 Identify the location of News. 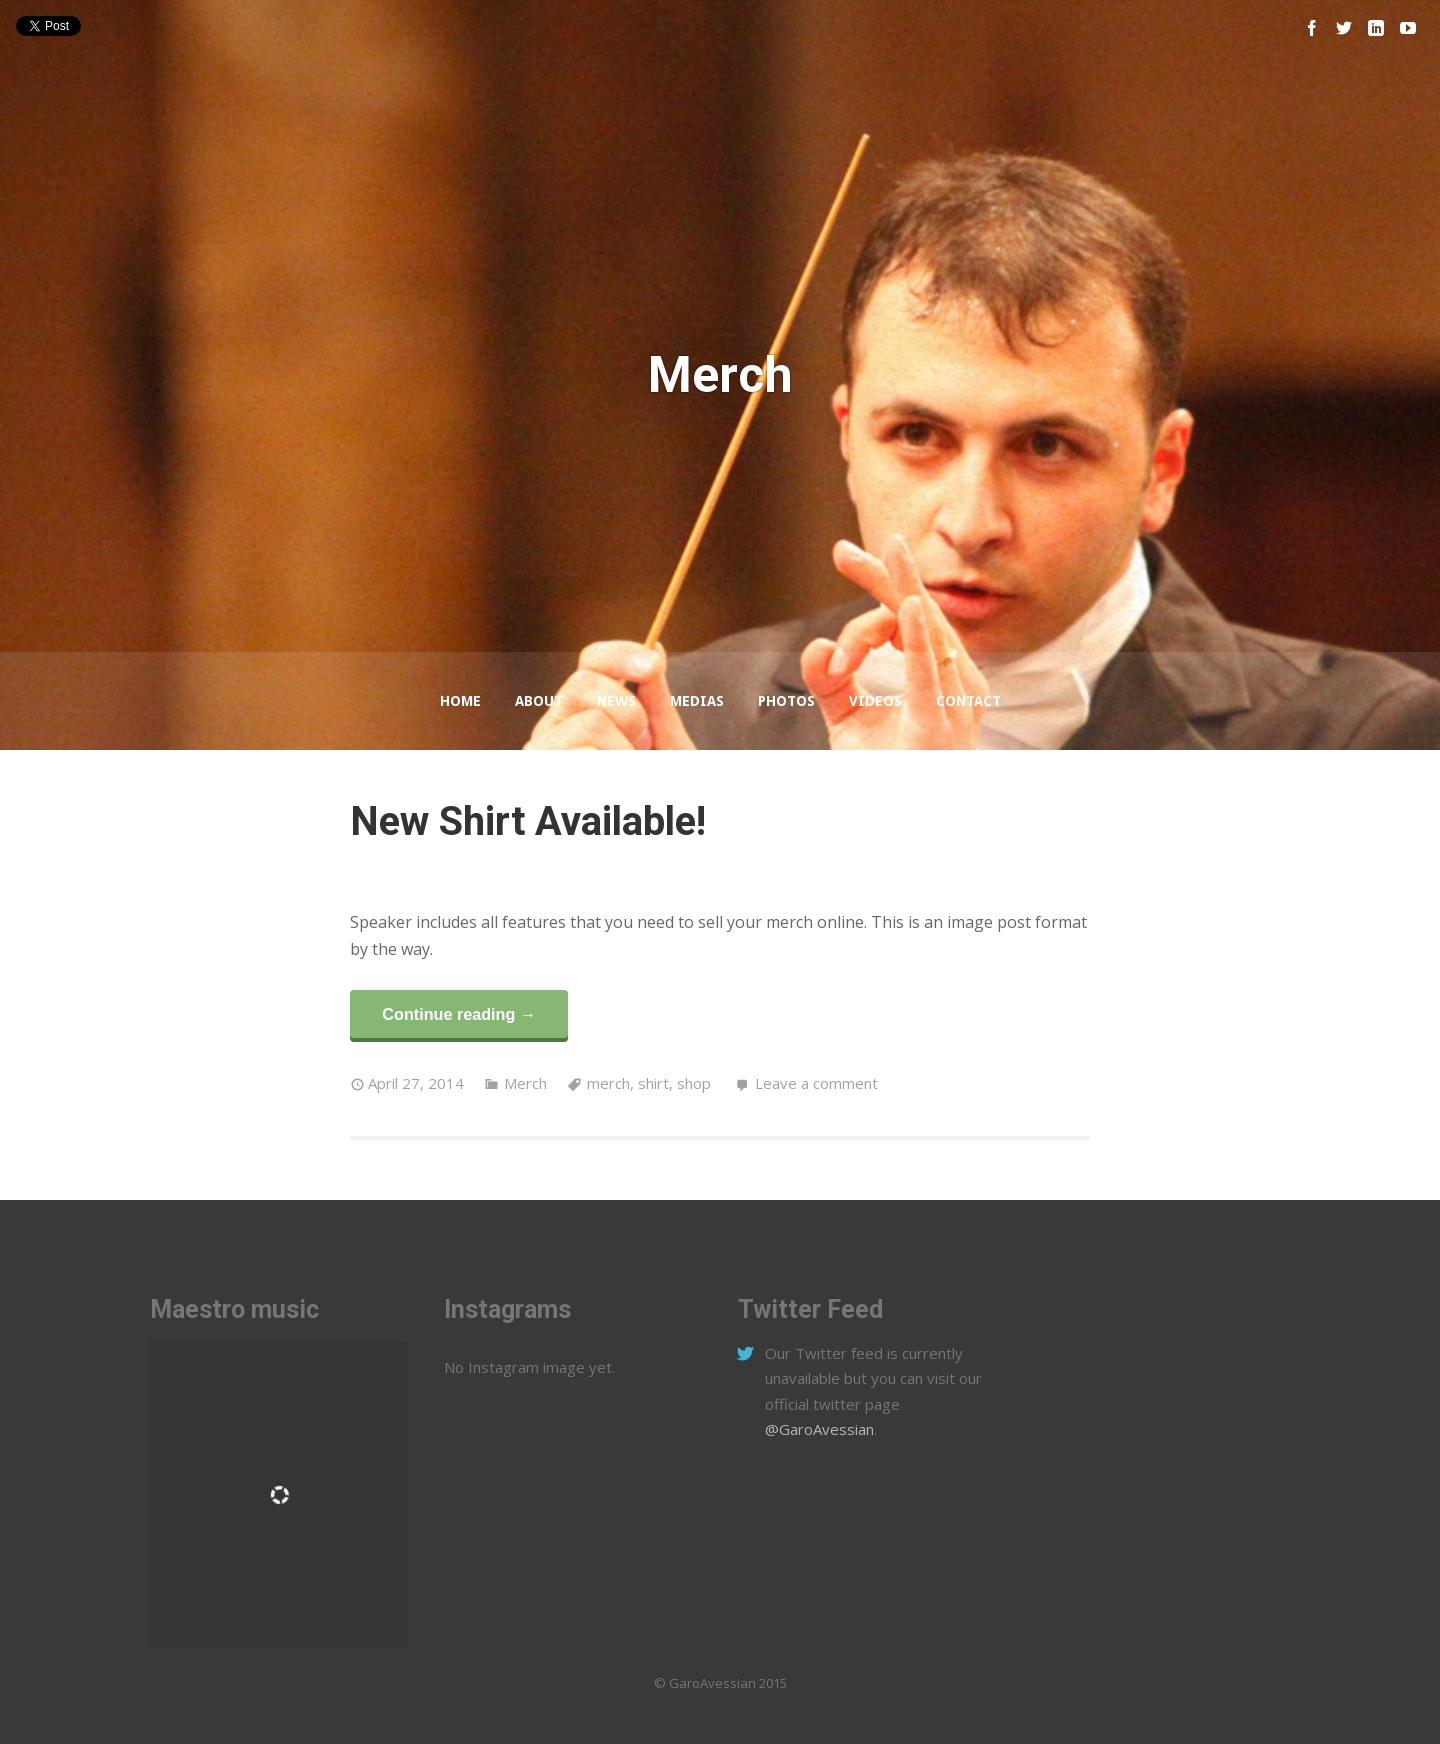
(616, 701).